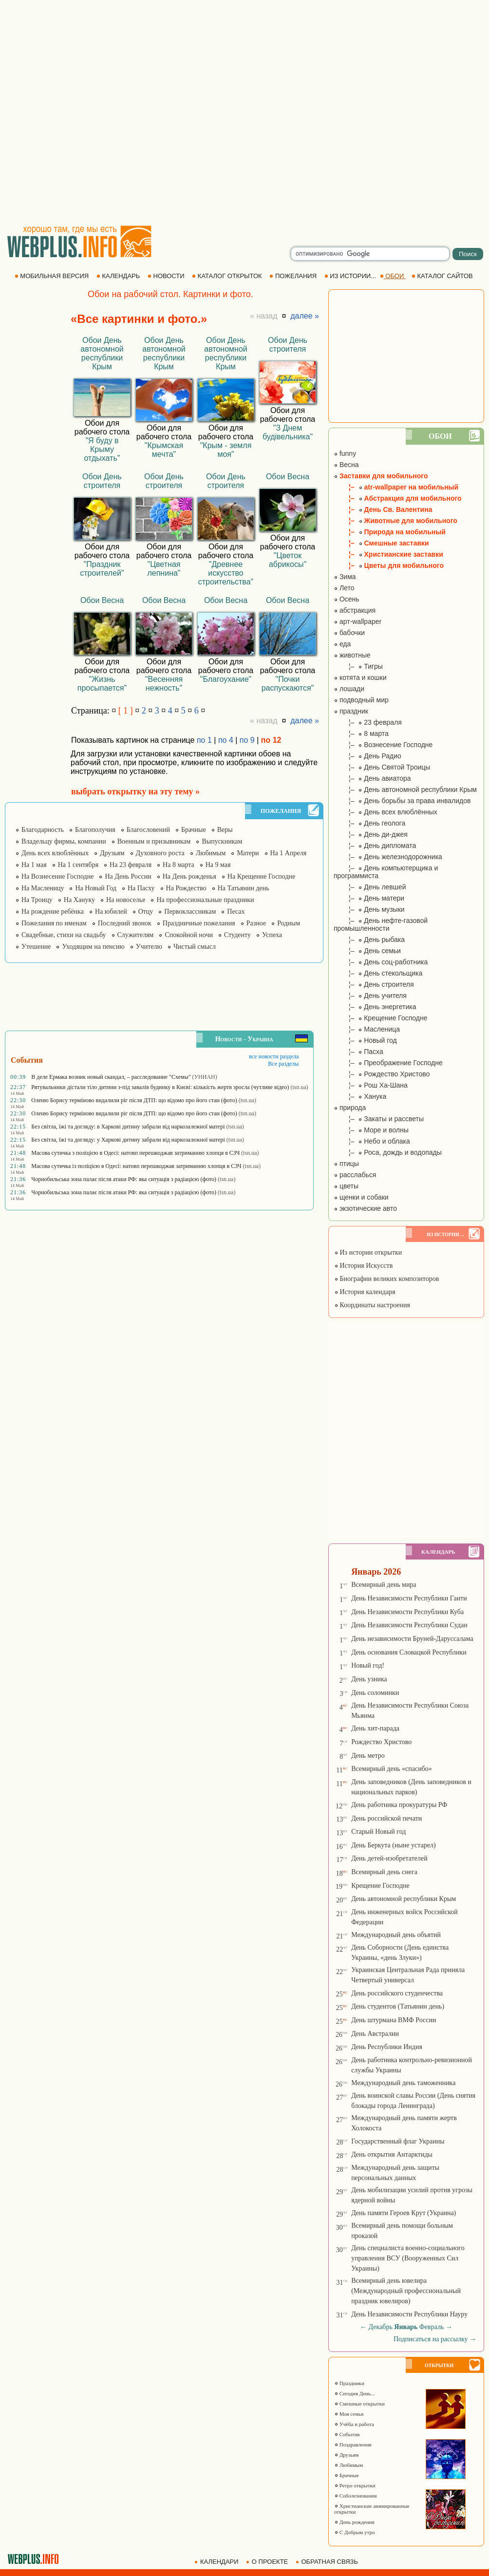 The height and width of the screenshot is (2576, 489). I want to click on ¦– Вознесение Господне, so click(383, 745).